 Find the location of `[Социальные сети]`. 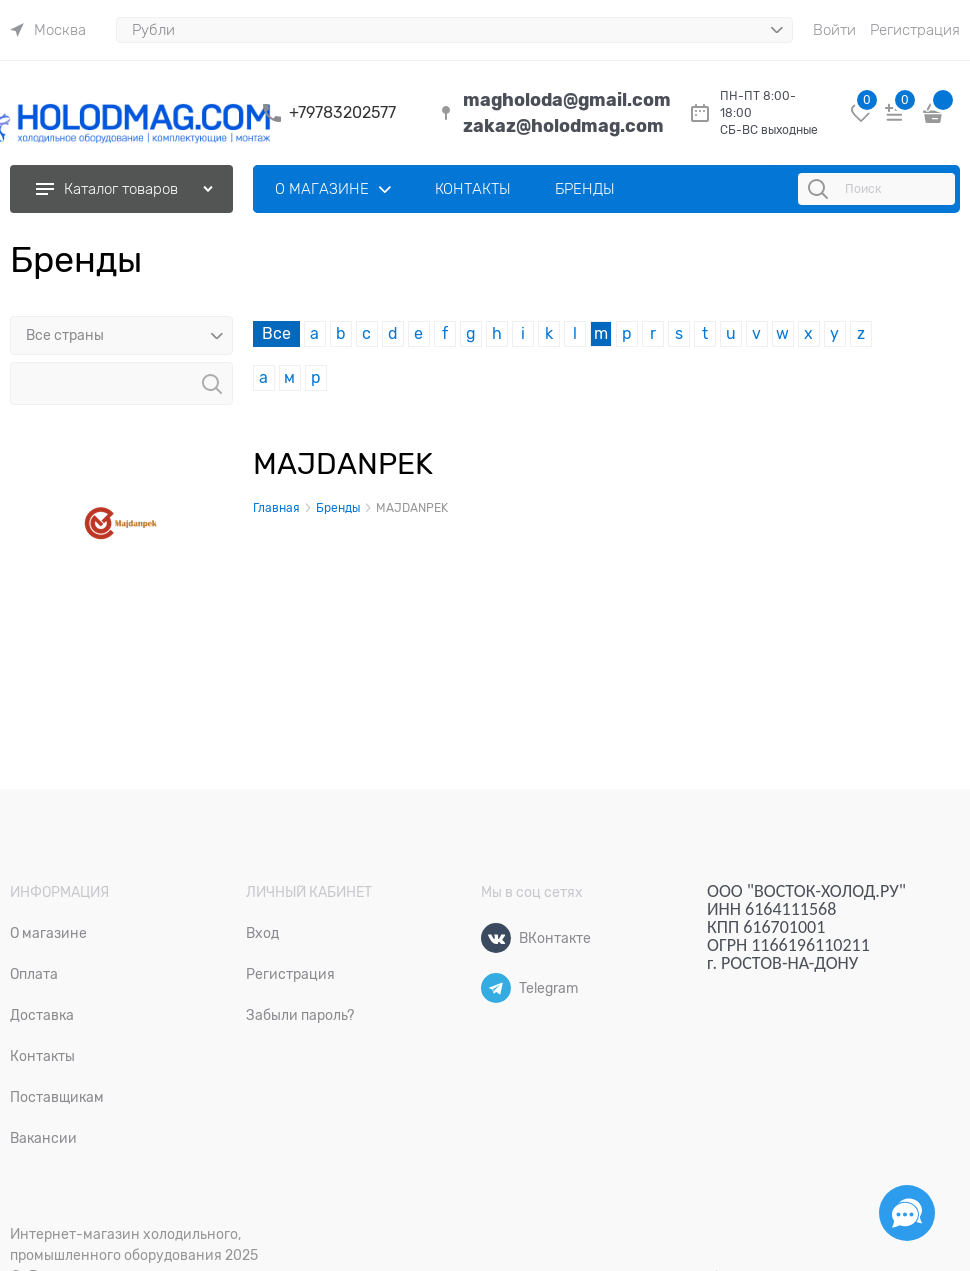

[Социальные сети] is located at coordinates (907, 1213).